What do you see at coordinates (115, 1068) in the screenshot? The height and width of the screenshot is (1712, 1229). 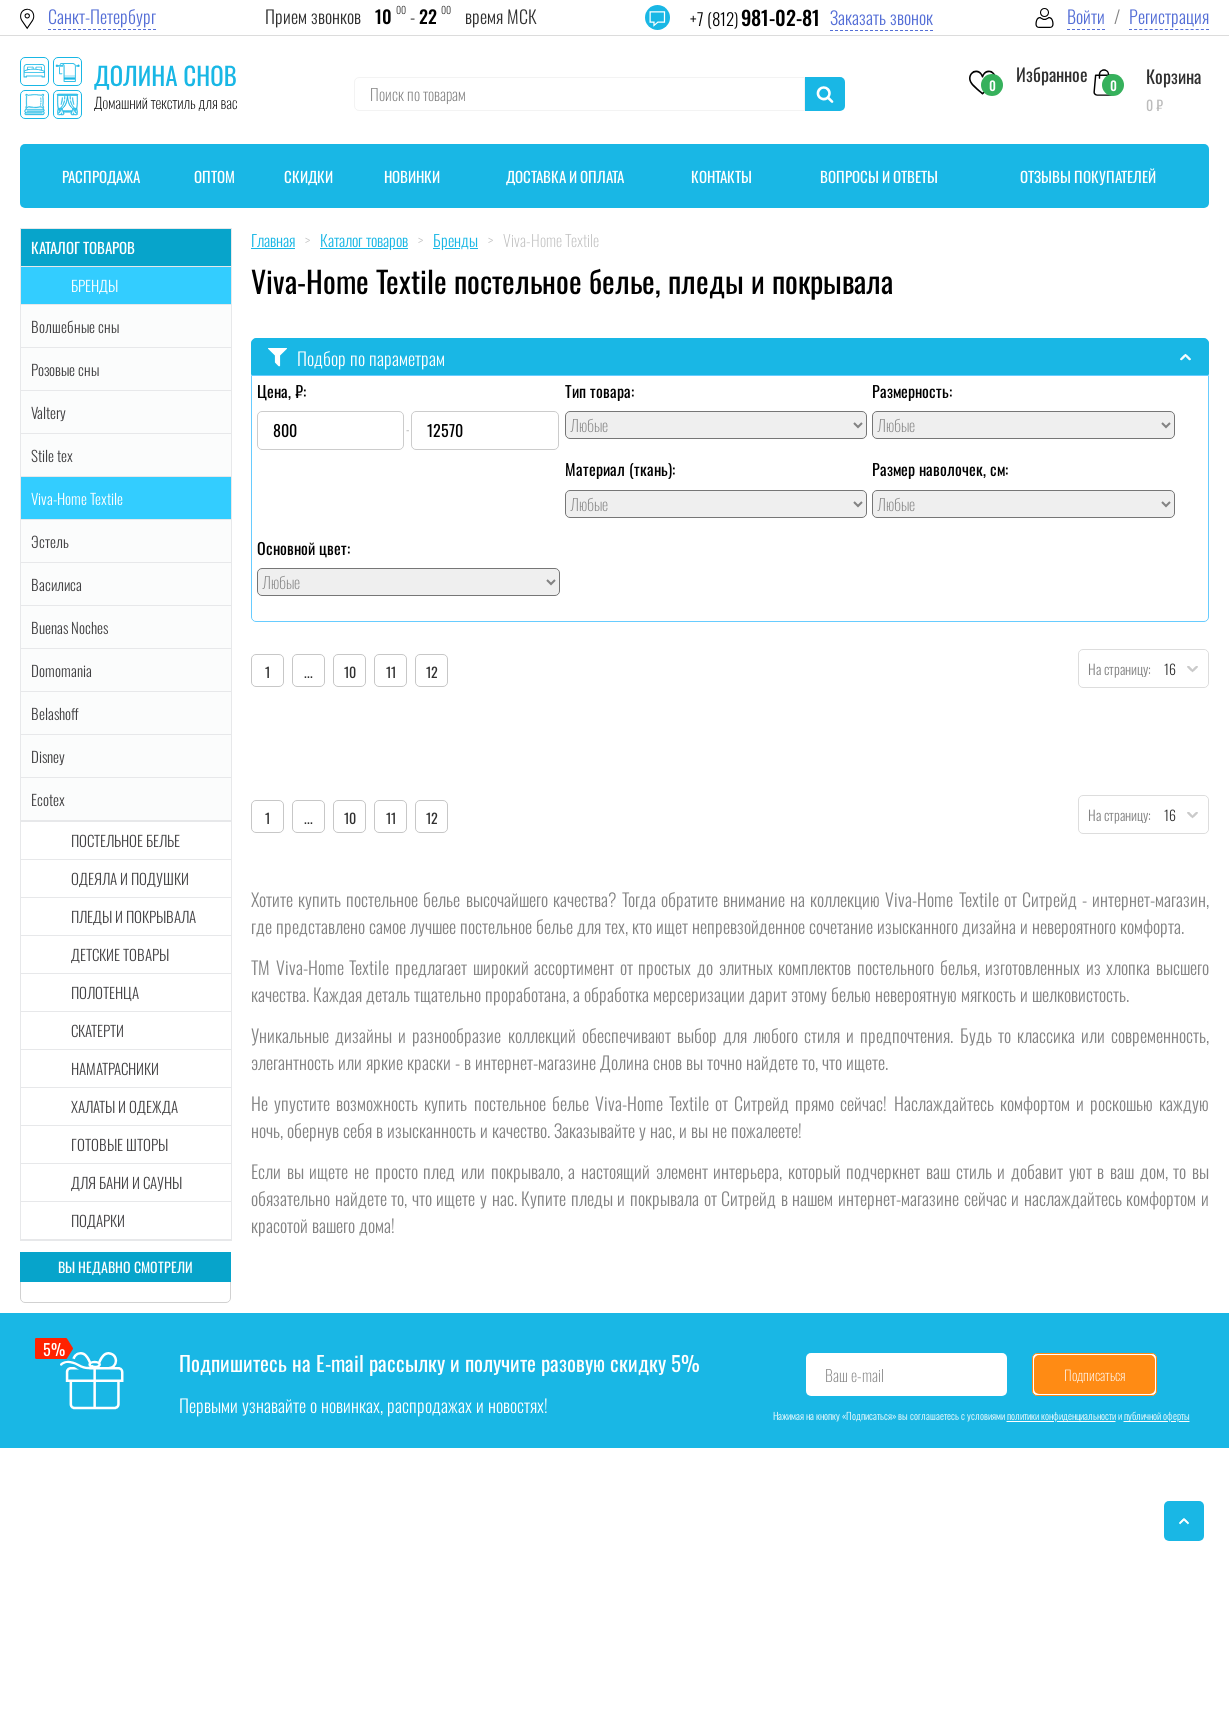 I see `Наматрасники` at bounding box center [115, 1068].